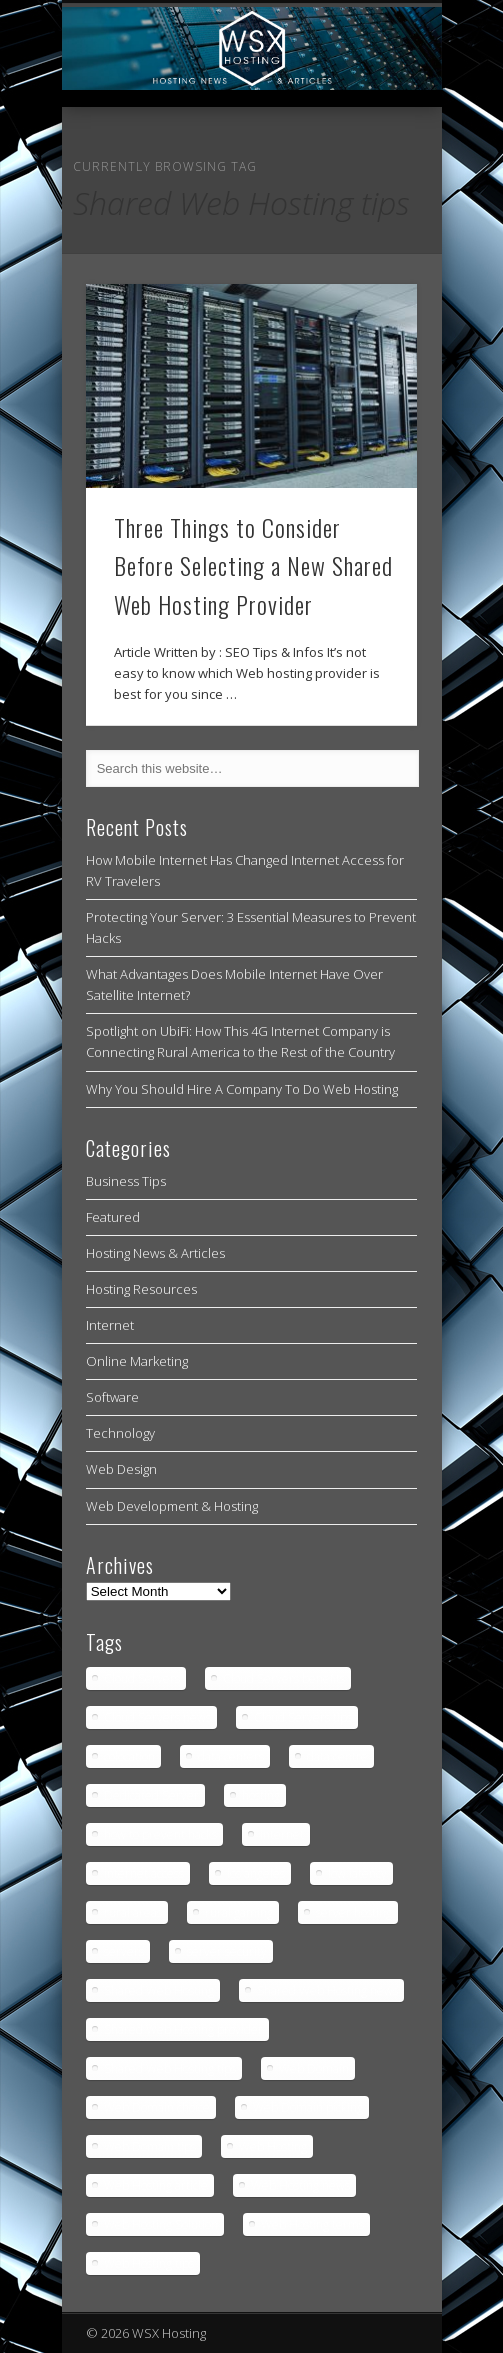 The height and width of the screenshot is (2353, 503). Describe the element at coordinates (231, 1756) in the screenshot. I see `data centers [data centers (1 item)]` at that location.